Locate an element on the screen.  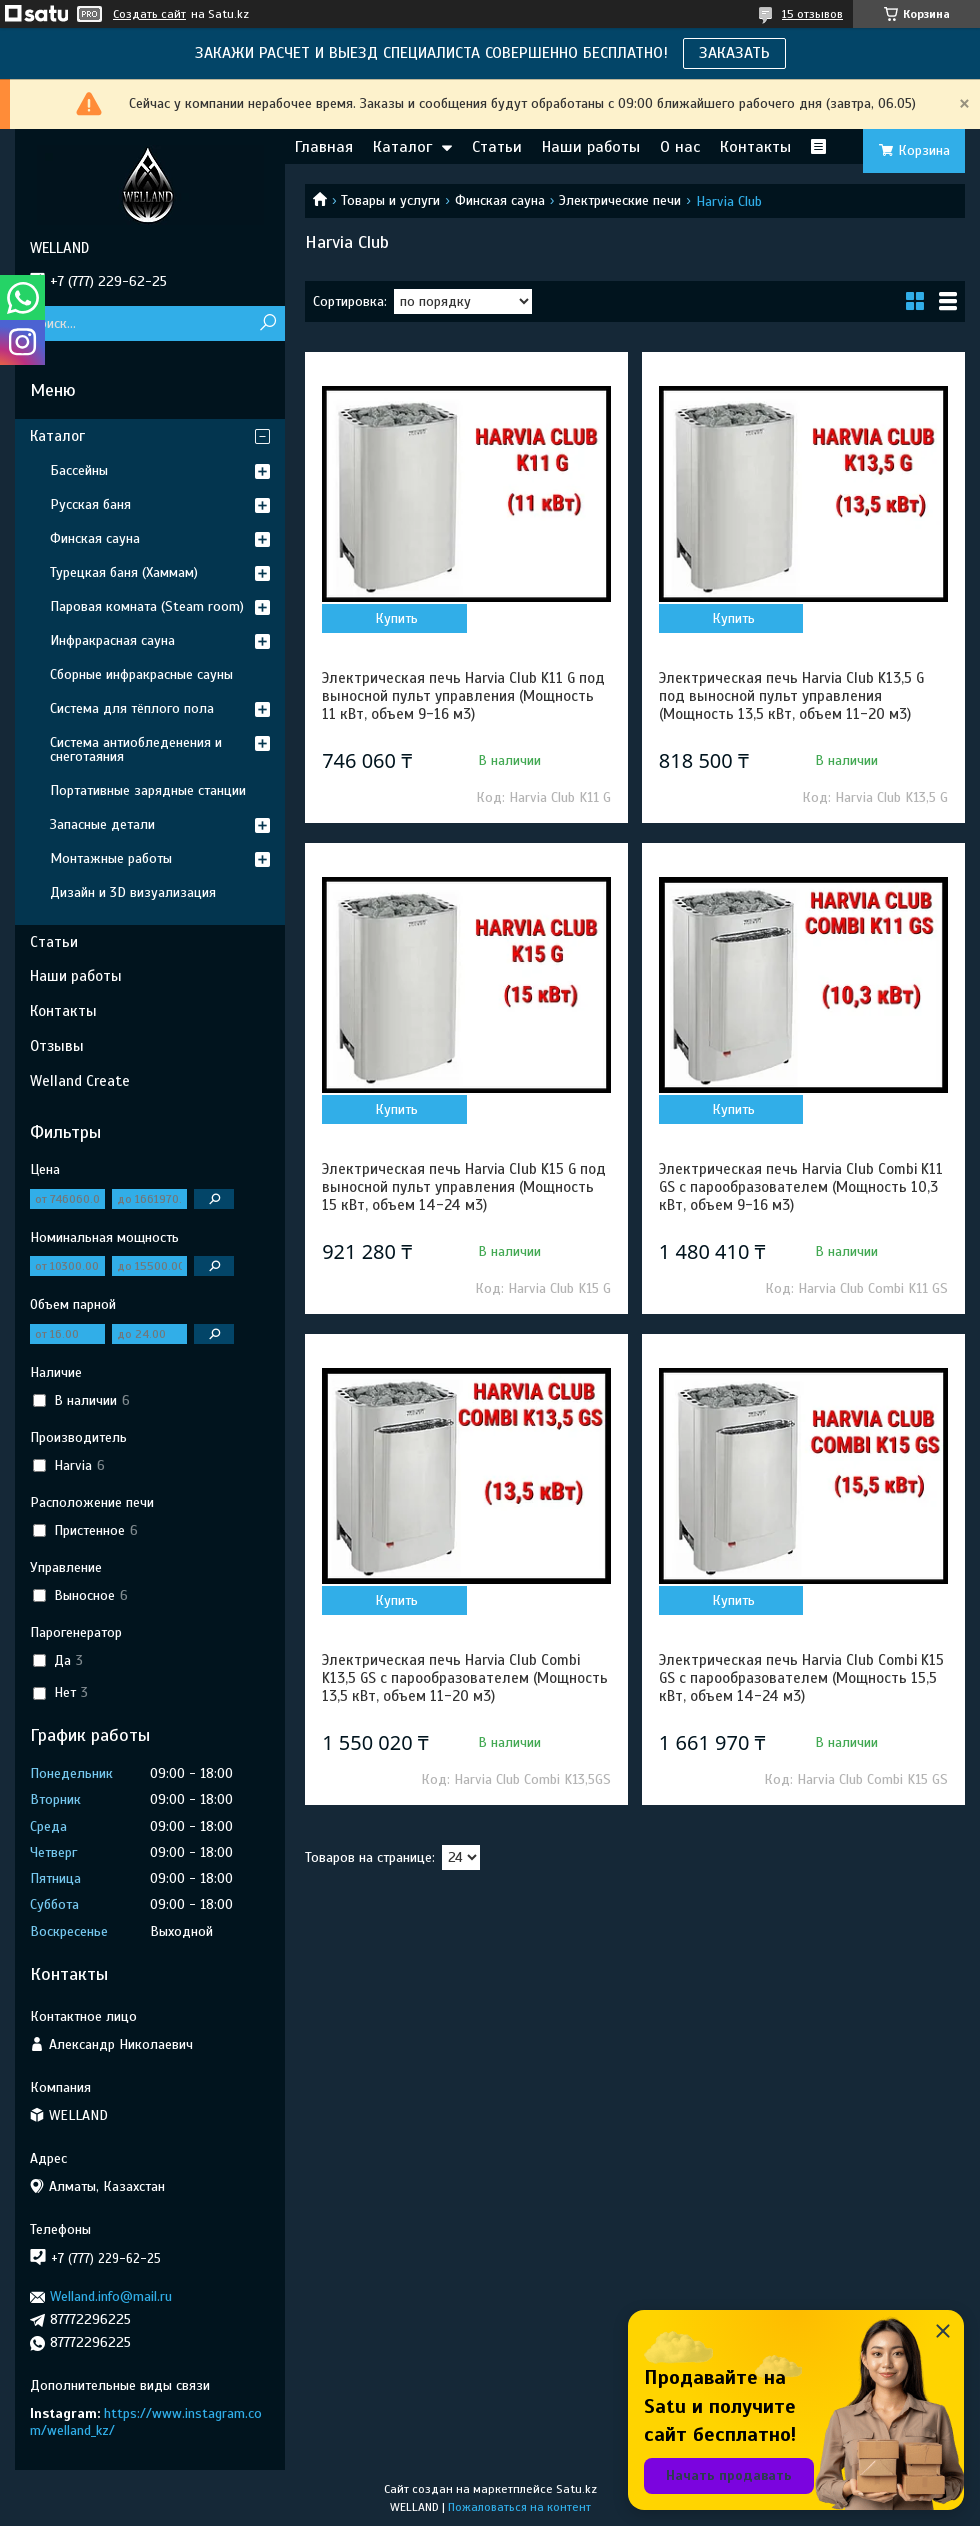
Электрическая печь Harvia Club K13,5 G под выносной пульт управления (Мощность 13,5 кВт, объем 11-20 м3) is located at coordinates (791, 696).